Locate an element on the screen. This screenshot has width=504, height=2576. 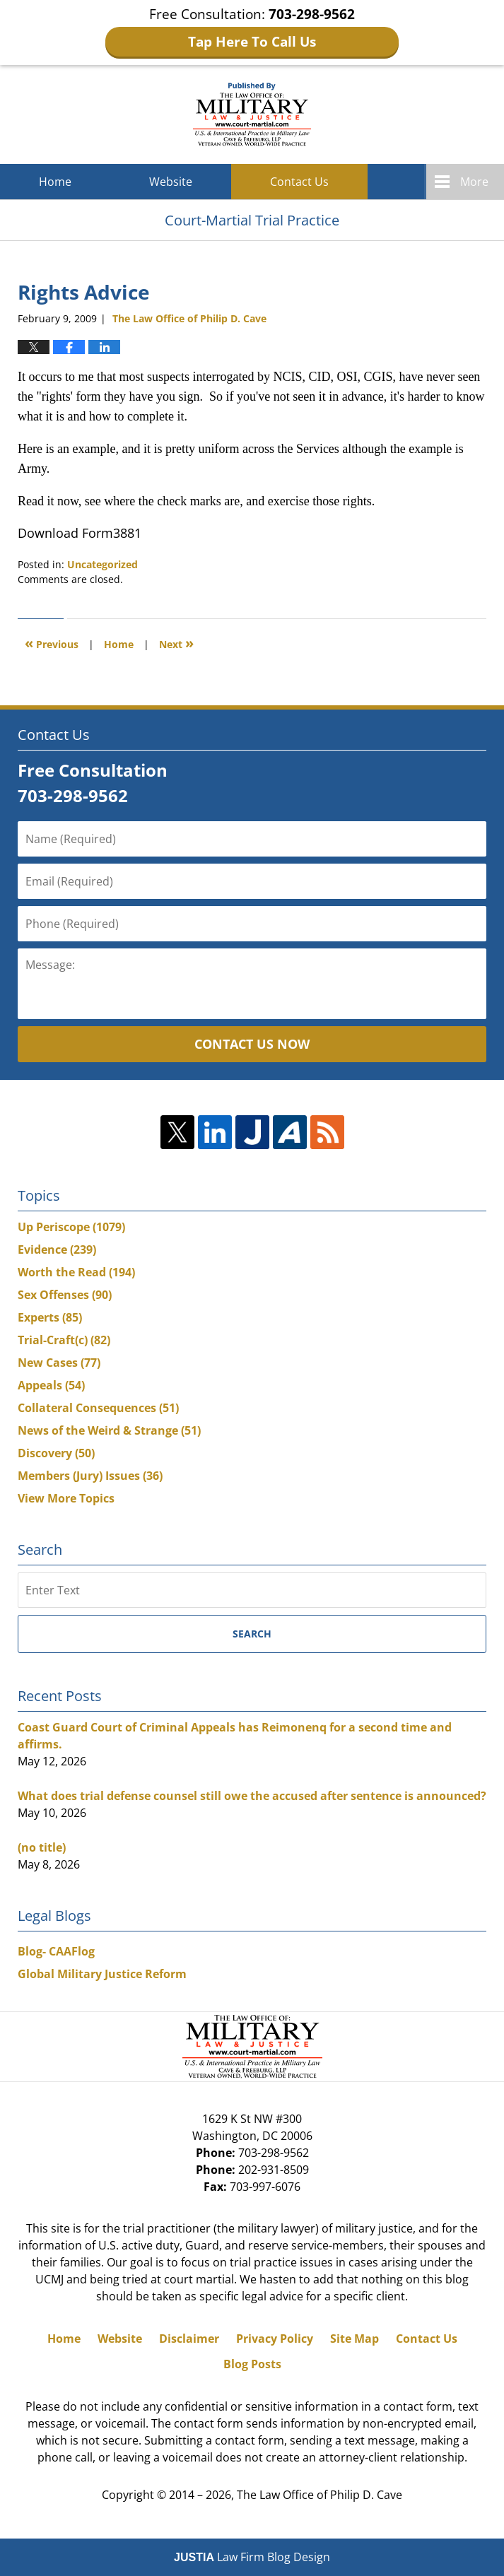
Previous is located at coordinates (51, 642).